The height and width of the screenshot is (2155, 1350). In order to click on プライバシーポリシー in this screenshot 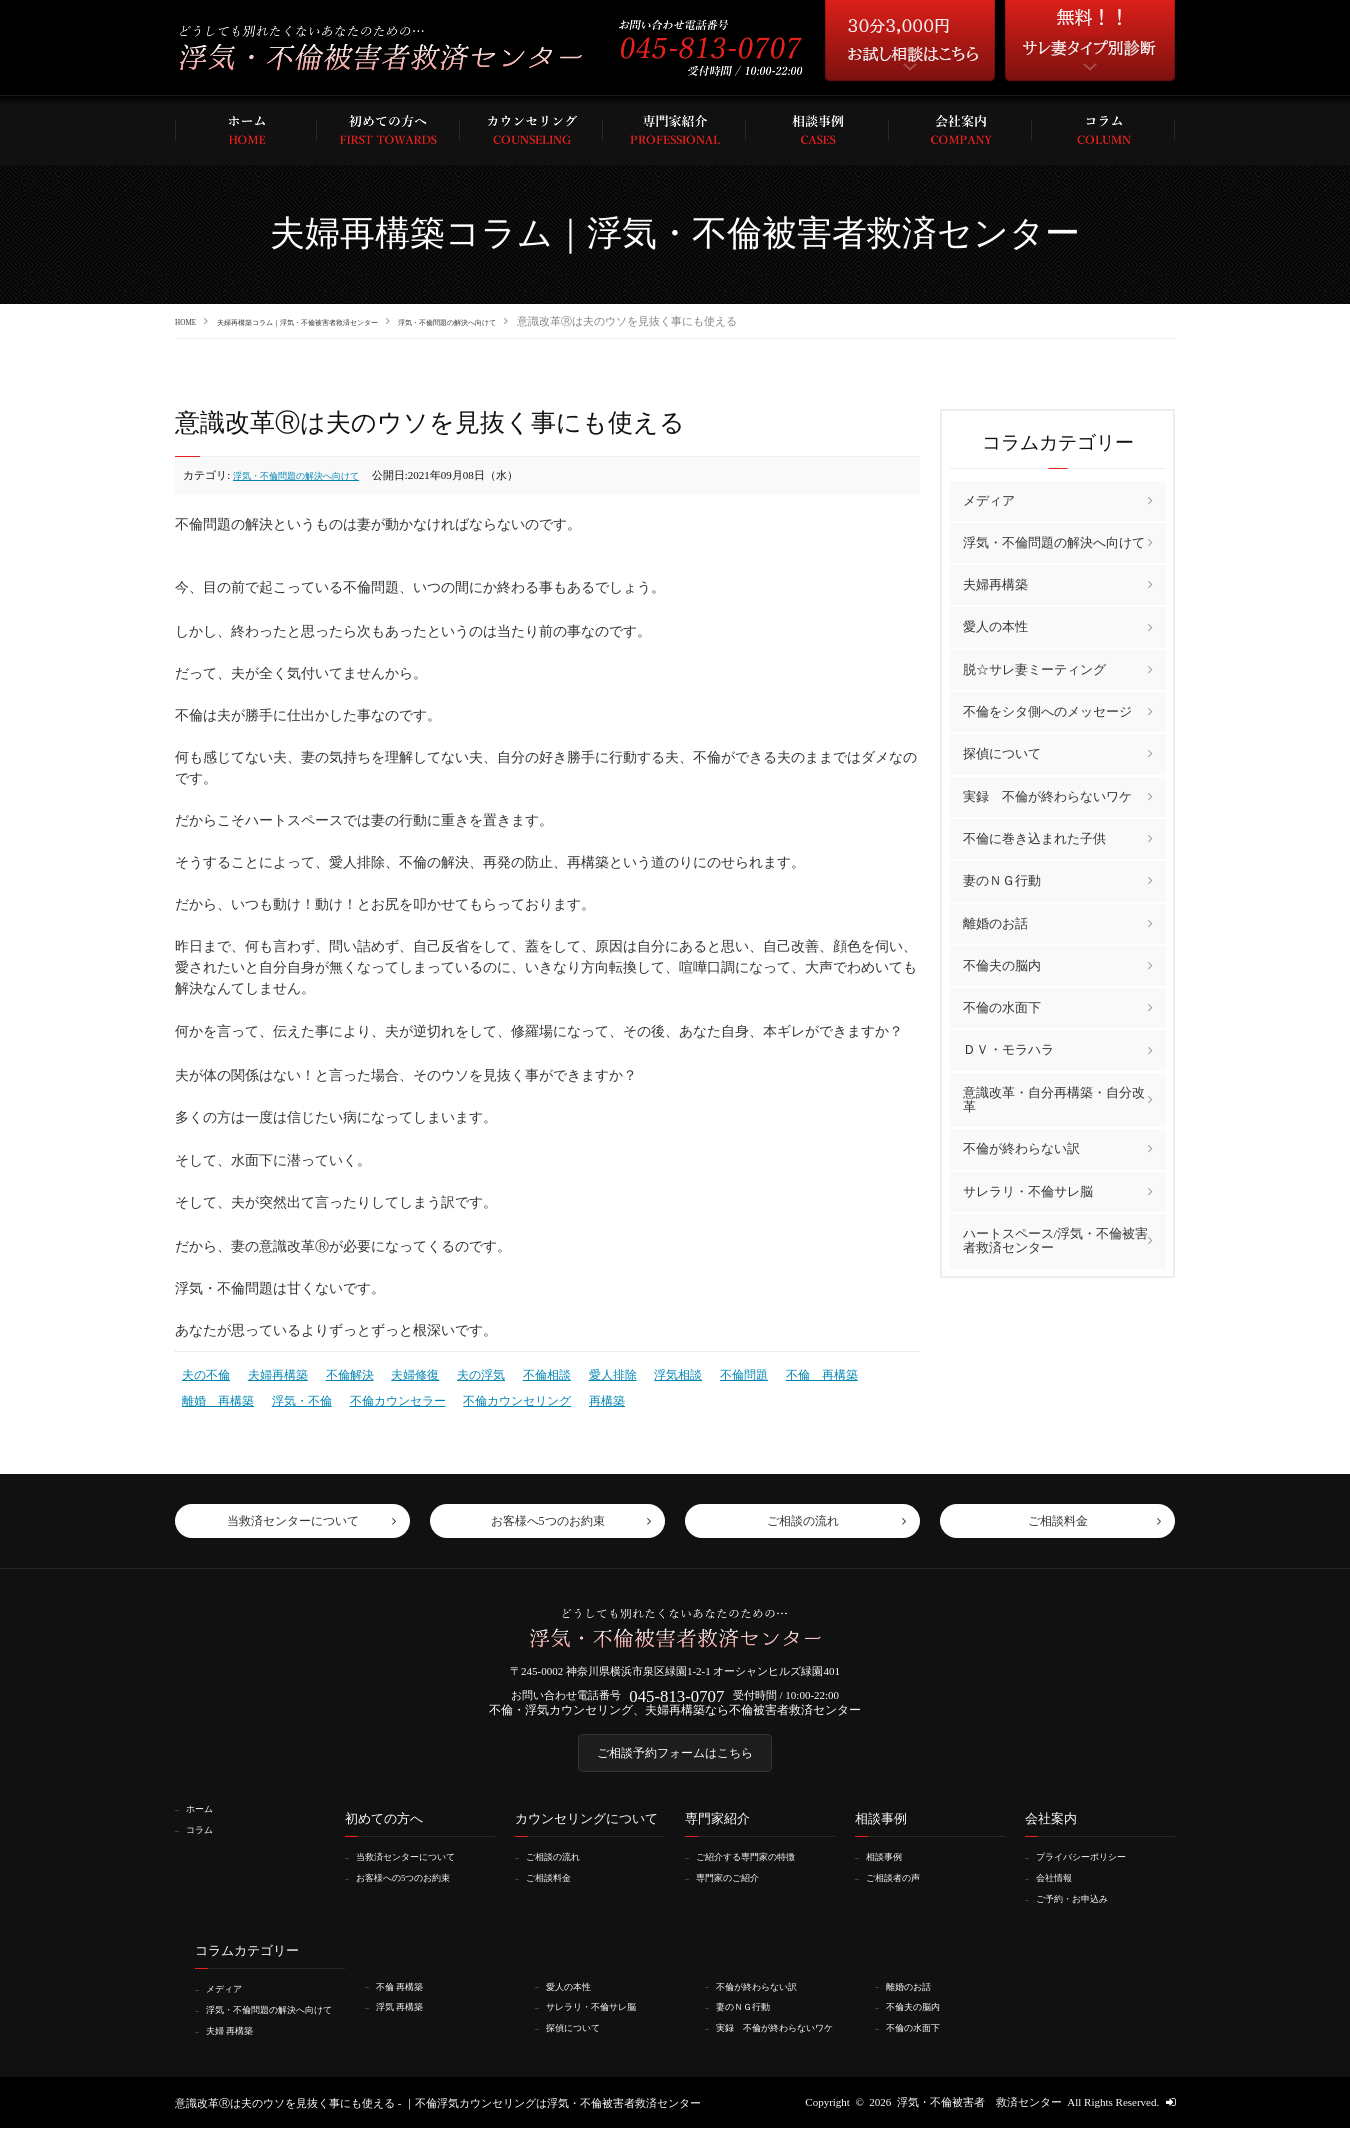, I will do `click(1094, 1874)`.